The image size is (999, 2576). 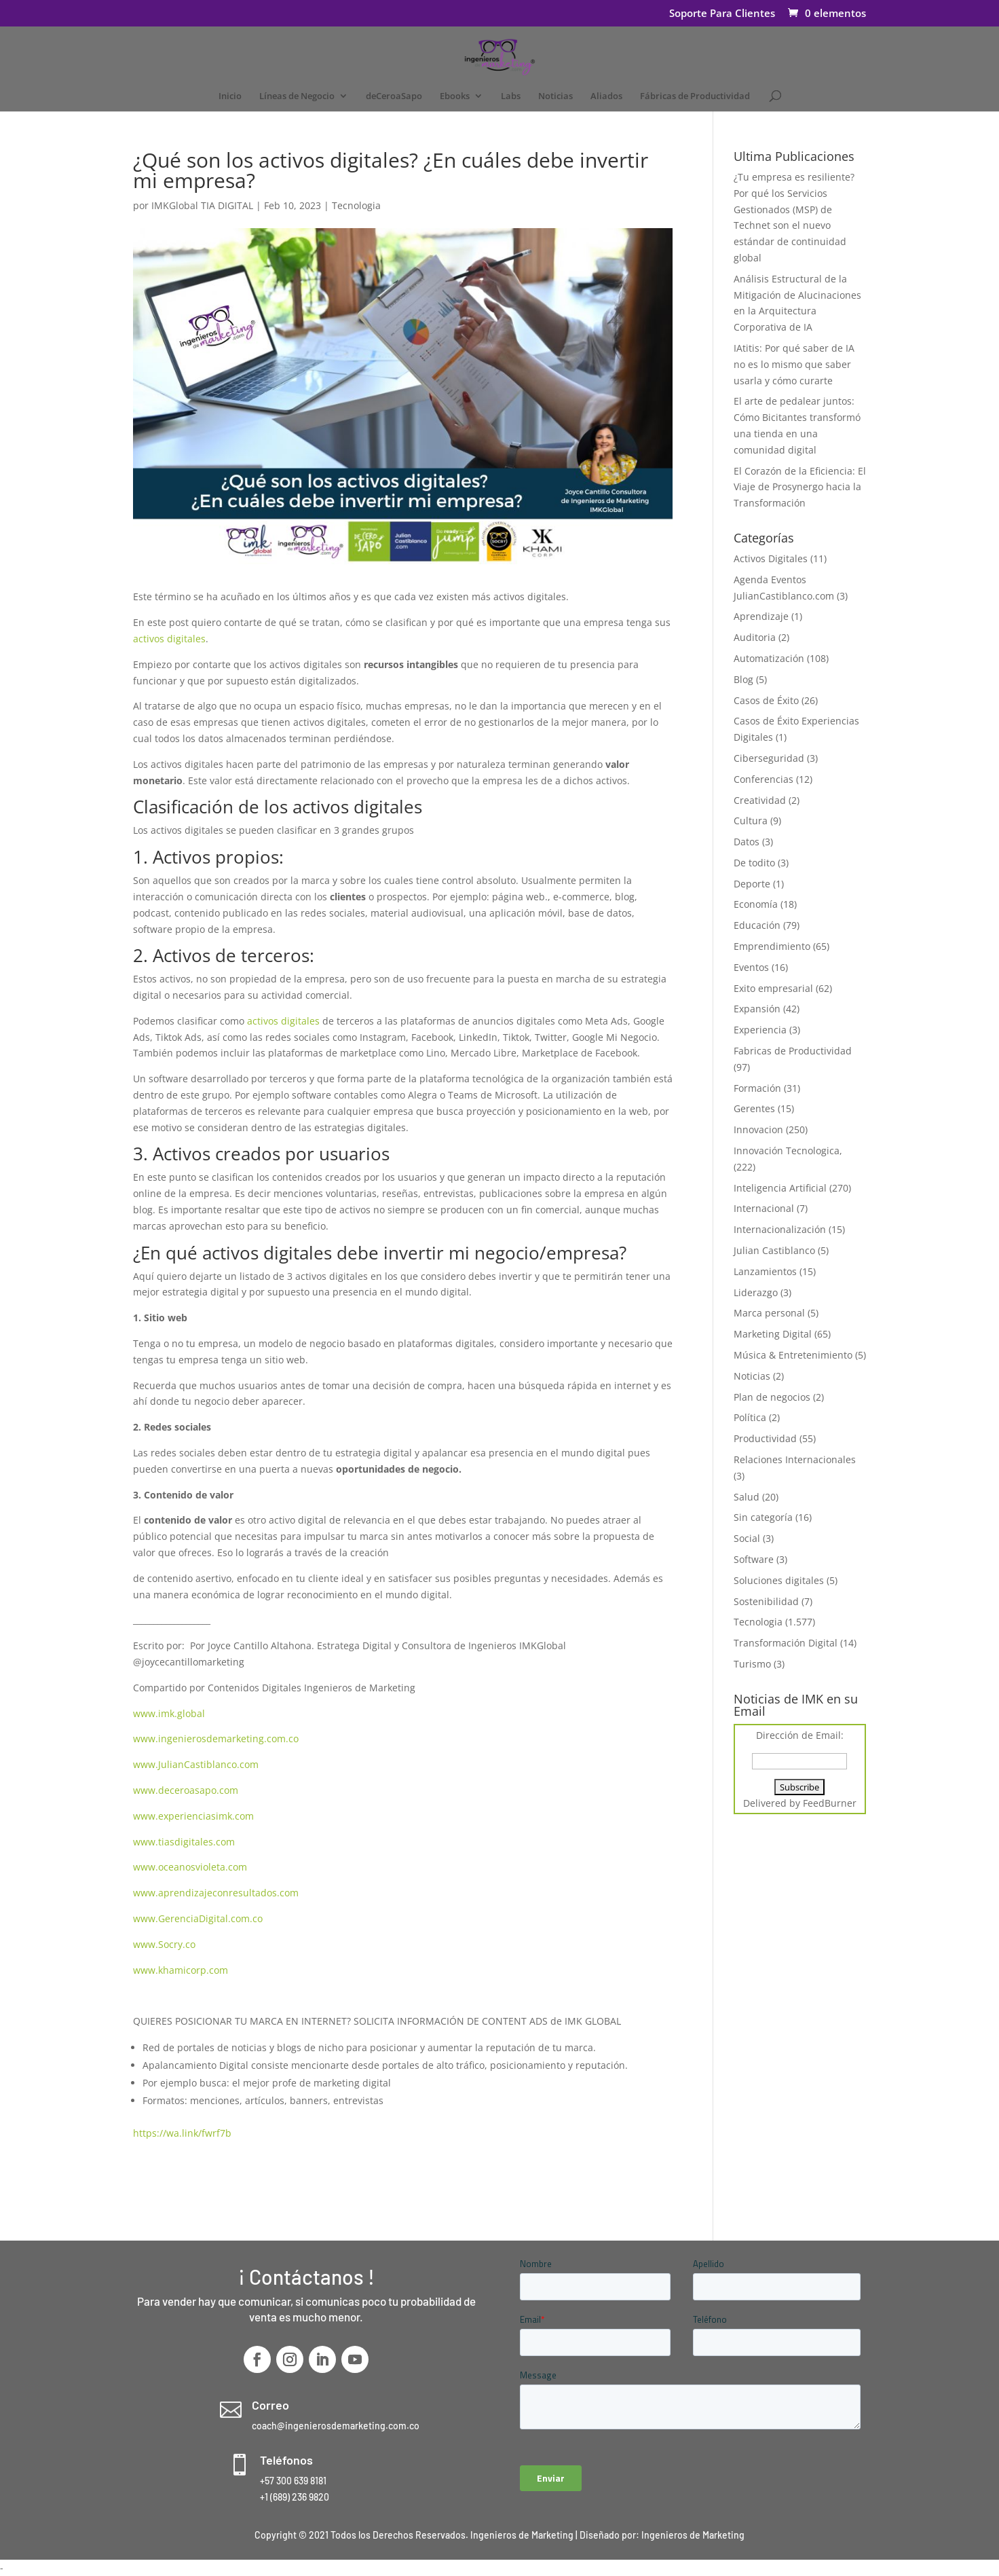 I want to click on Fabricas de Productividad, so click(x=793, y=1050).